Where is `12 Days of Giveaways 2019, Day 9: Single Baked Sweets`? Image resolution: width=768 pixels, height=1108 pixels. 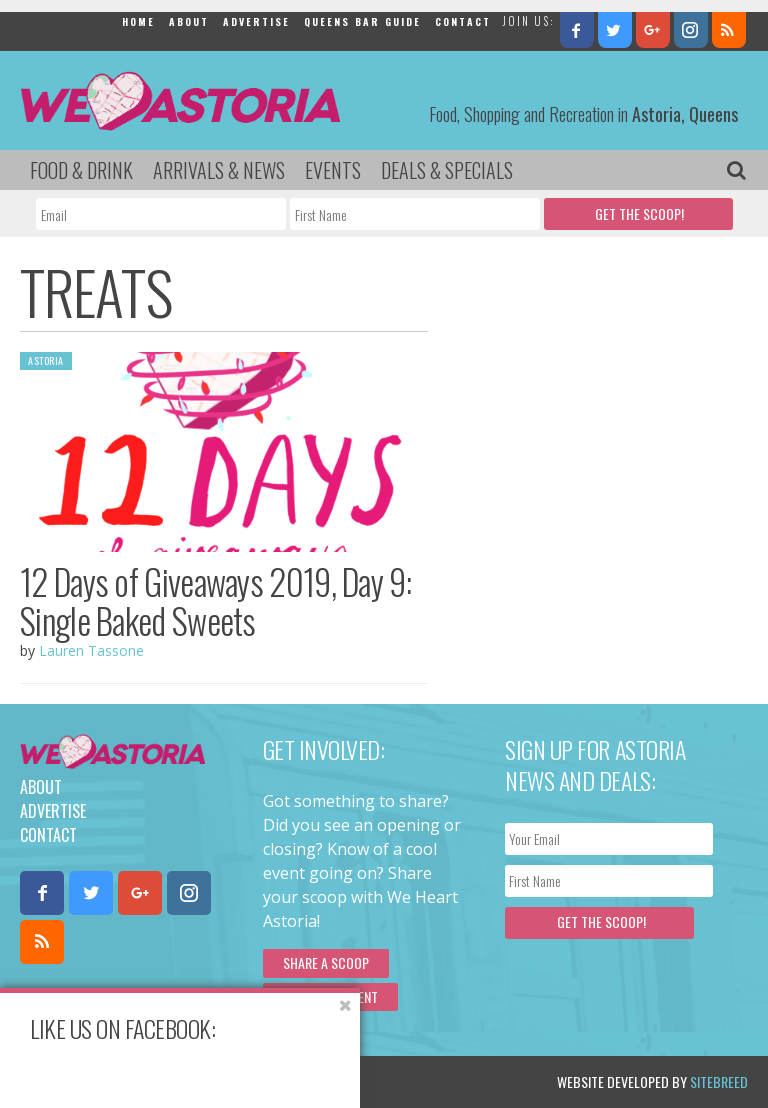 12 Days of Giveaways 2019, Day 9: Single Baked Sweets is located at coordinates (215, 600).